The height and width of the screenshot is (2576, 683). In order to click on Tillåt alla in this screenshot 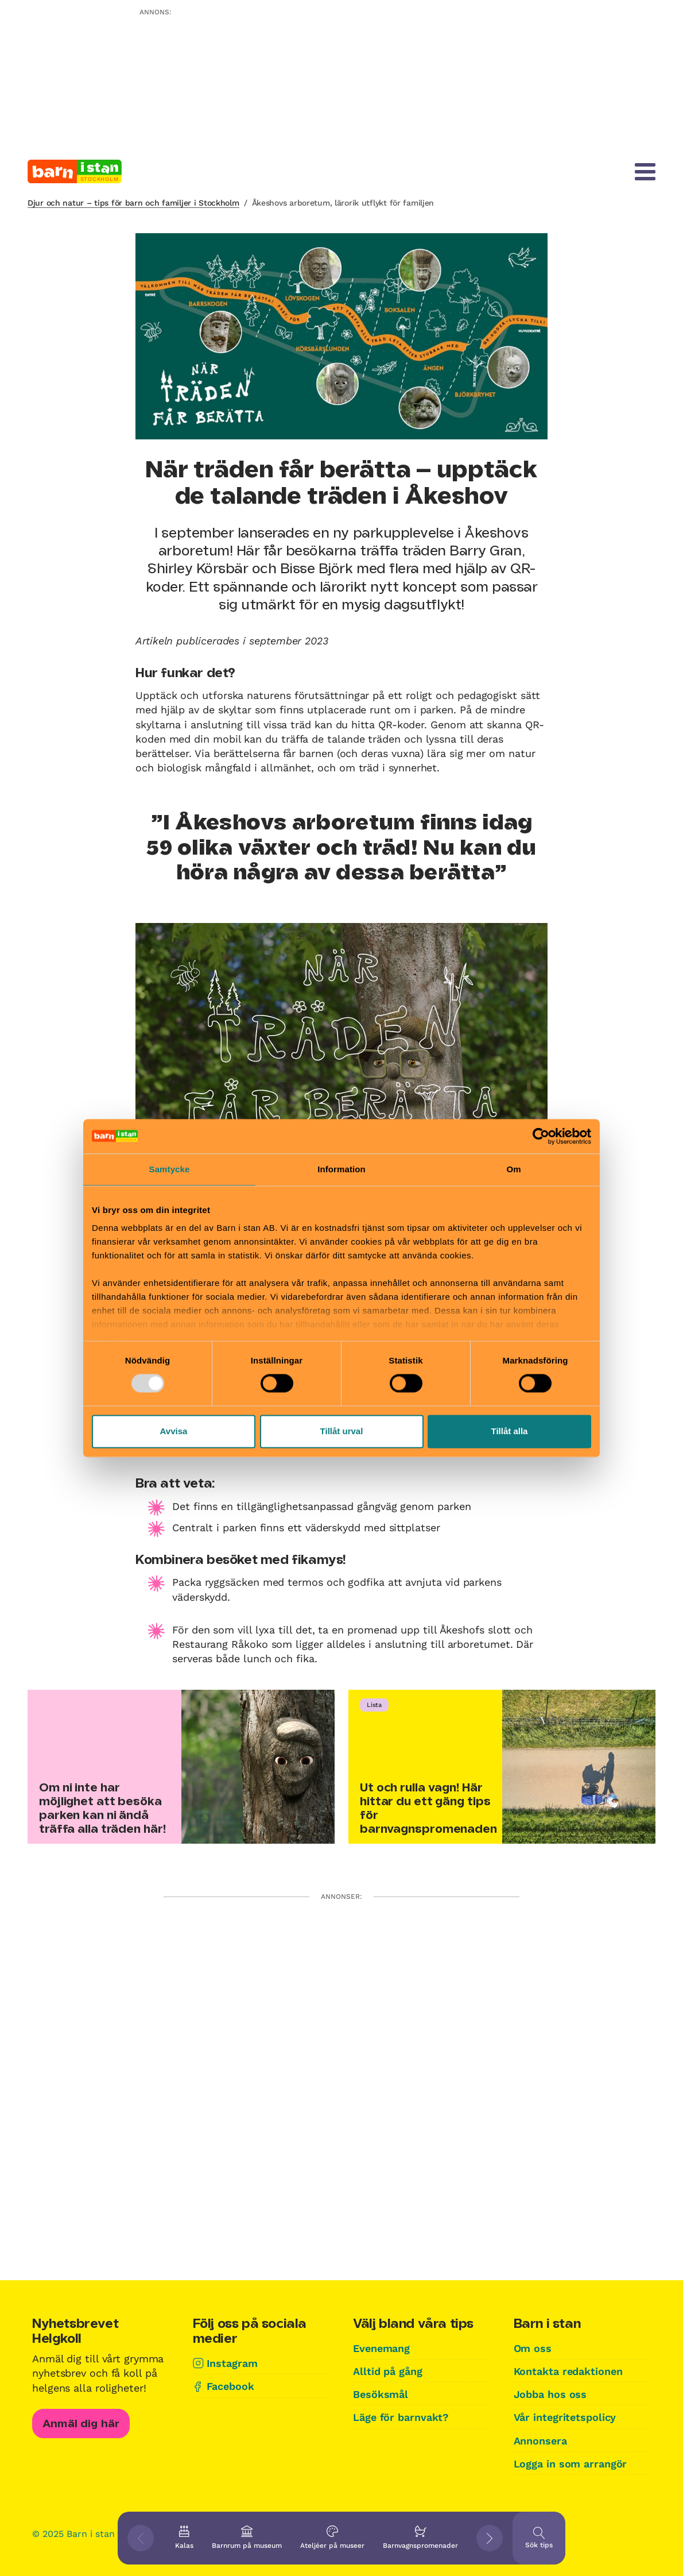, I will do `click(509, 1431)`.